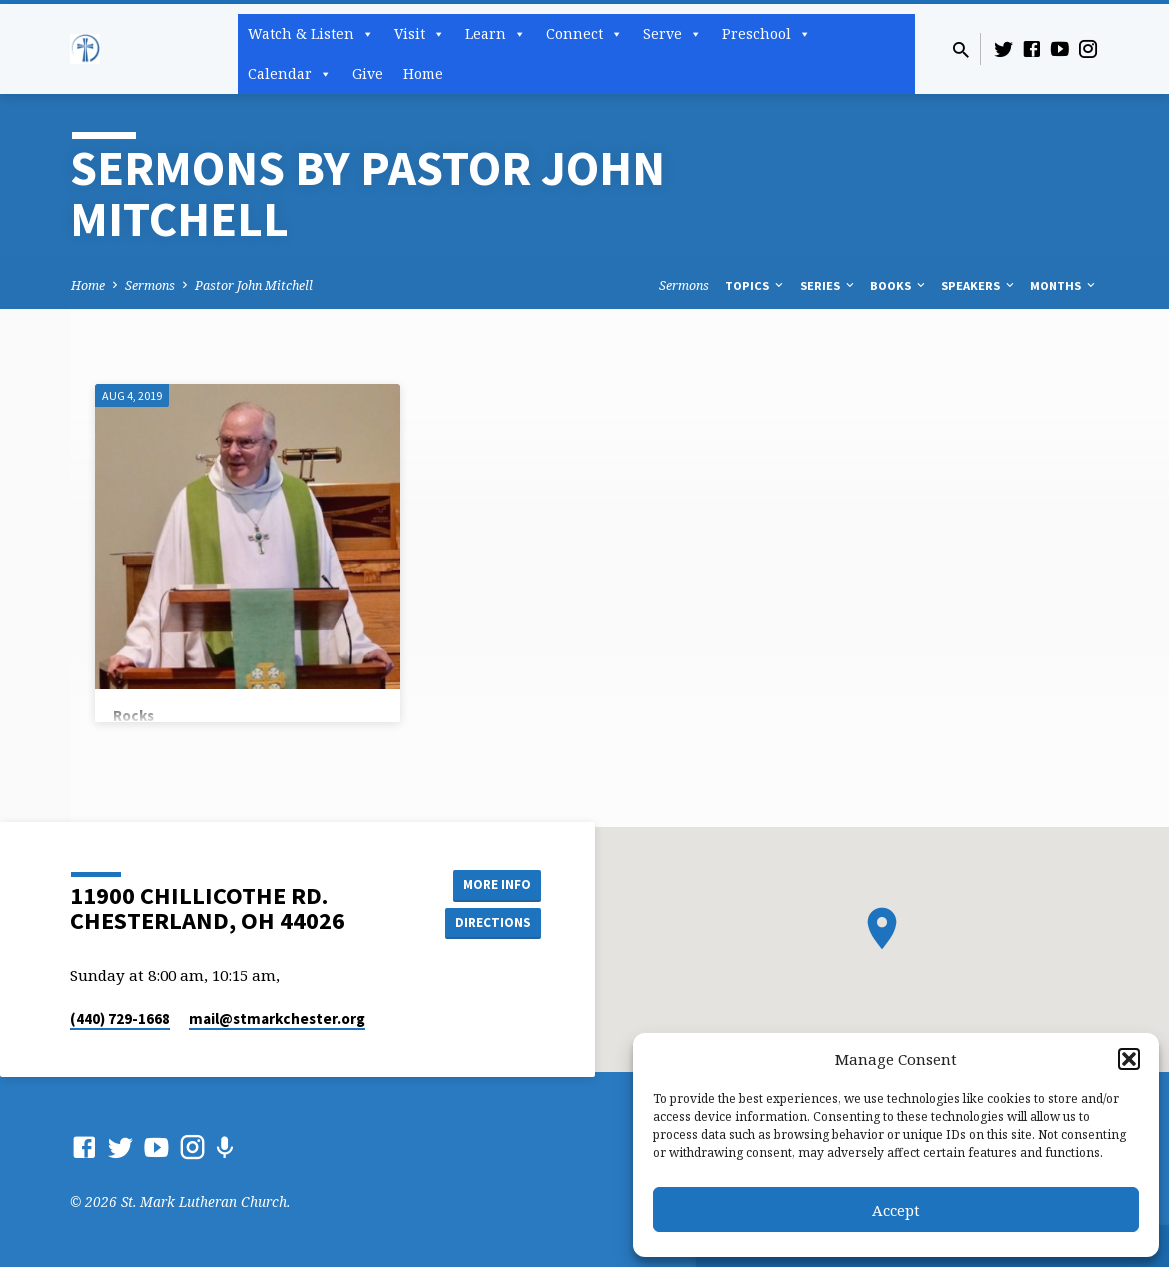 The width and height of the screenshot is (1169, 1267). Describe the element at coordinates (490, 923) in the screenshot. I see `Directions` at that location.